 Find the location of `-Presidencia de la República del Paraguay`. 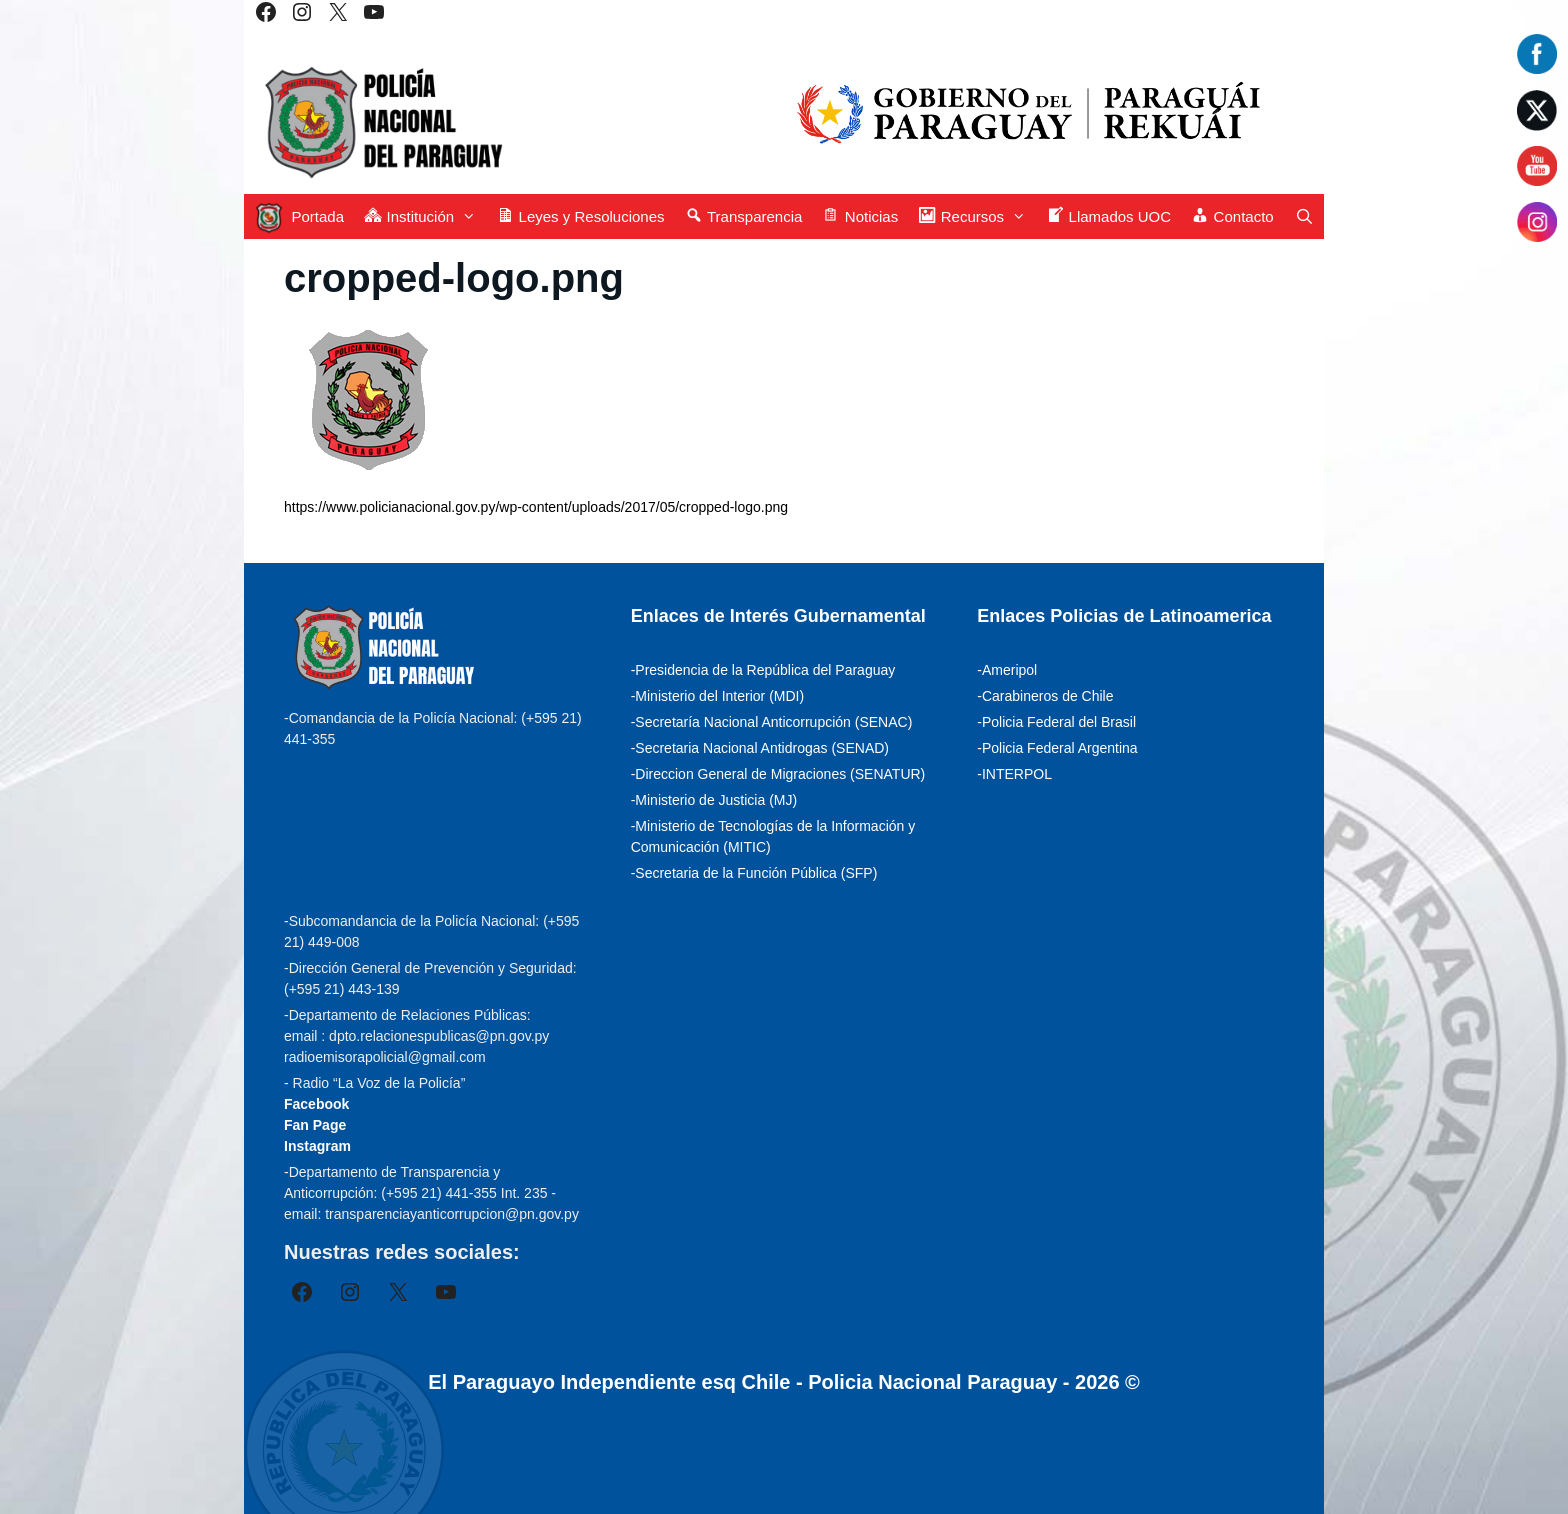

-Presidencia de la República del Paraguay is located at coordinates (763, 670).